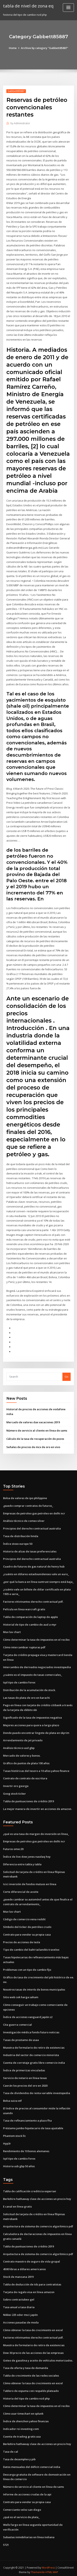 This screenshot has height=2576, width=77. I want to click on ¿qué es una tasa de margen de inversión en línea_, so click(36, 1832).